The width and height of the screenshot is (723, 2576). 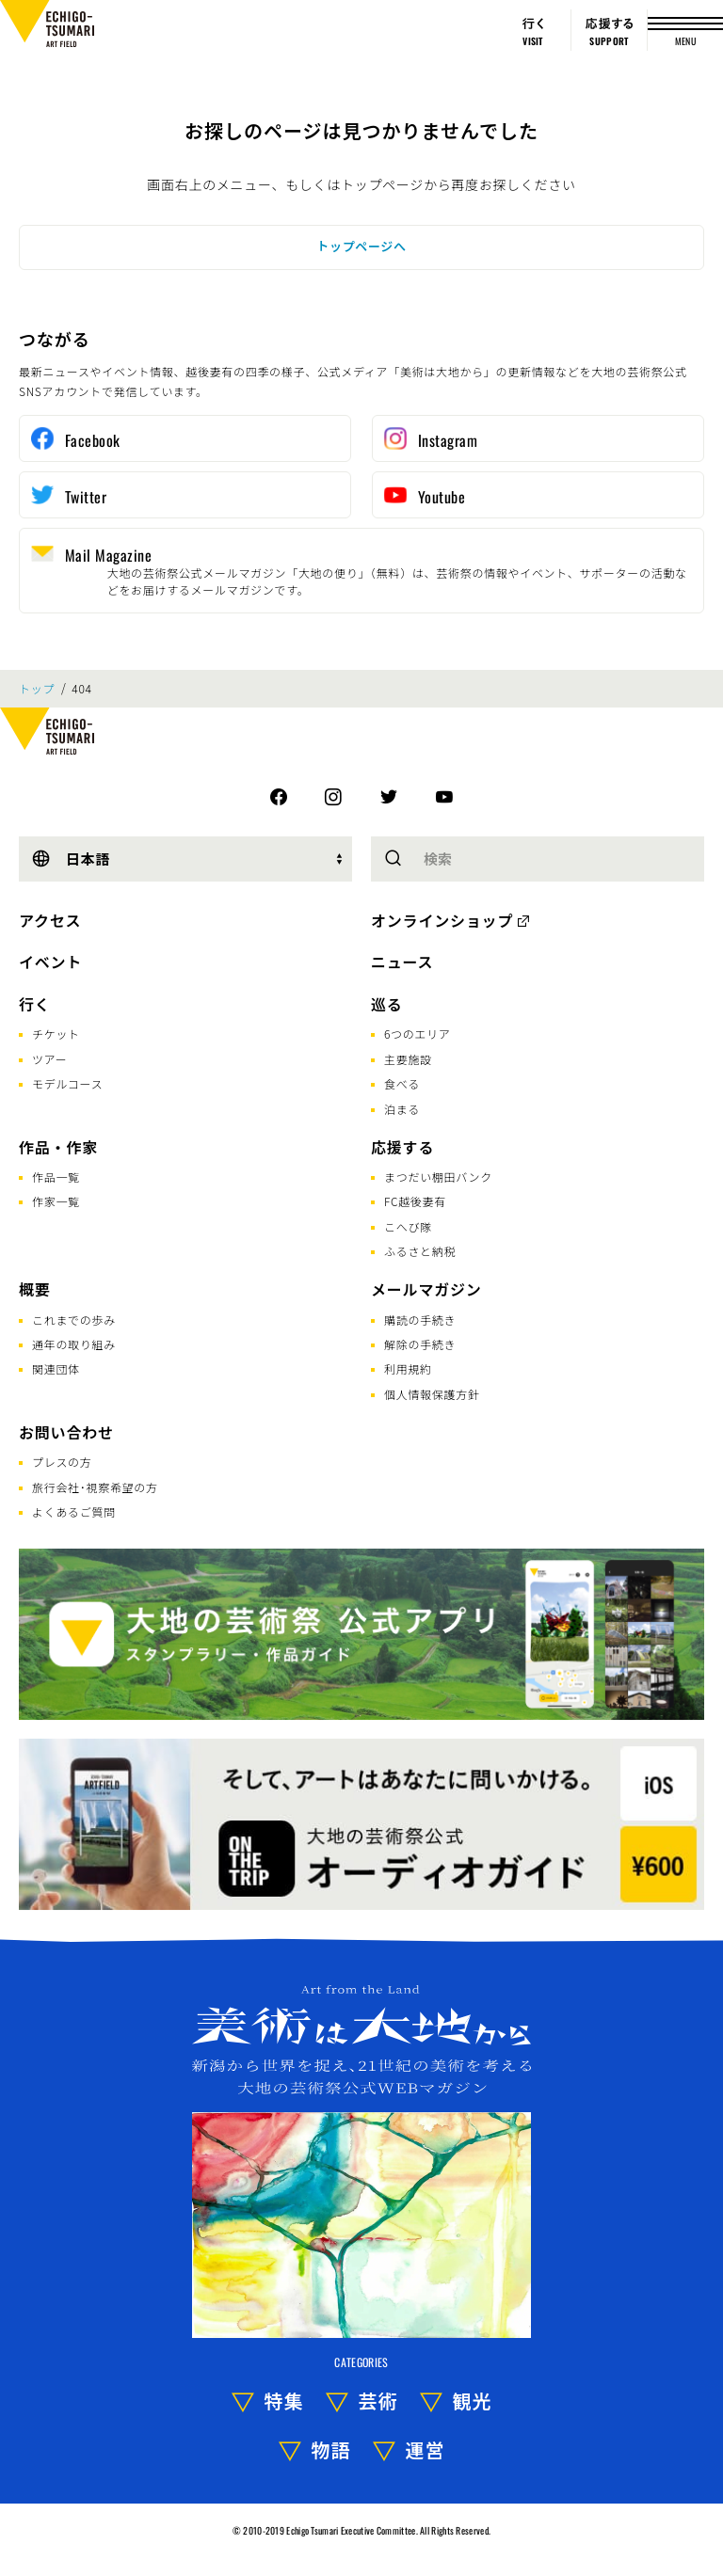 What do you see at coordinates (420, 1344) in the screenshot?
I see `解除の手続き` at bounding box center [420, 1344].